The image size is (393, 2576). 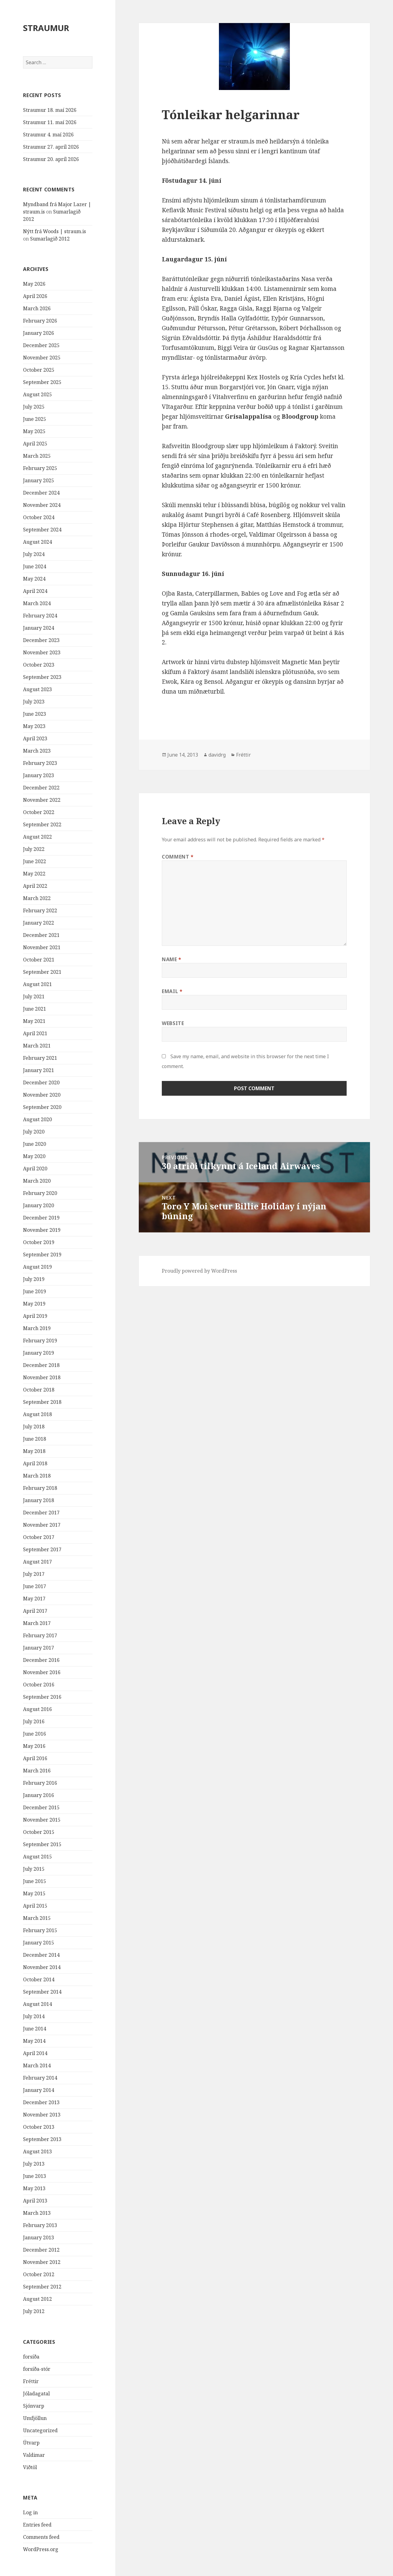 What do you see at coordinates (37, 836) in the screenshot?
I see `August 2022` at bounding box center [37, 836].